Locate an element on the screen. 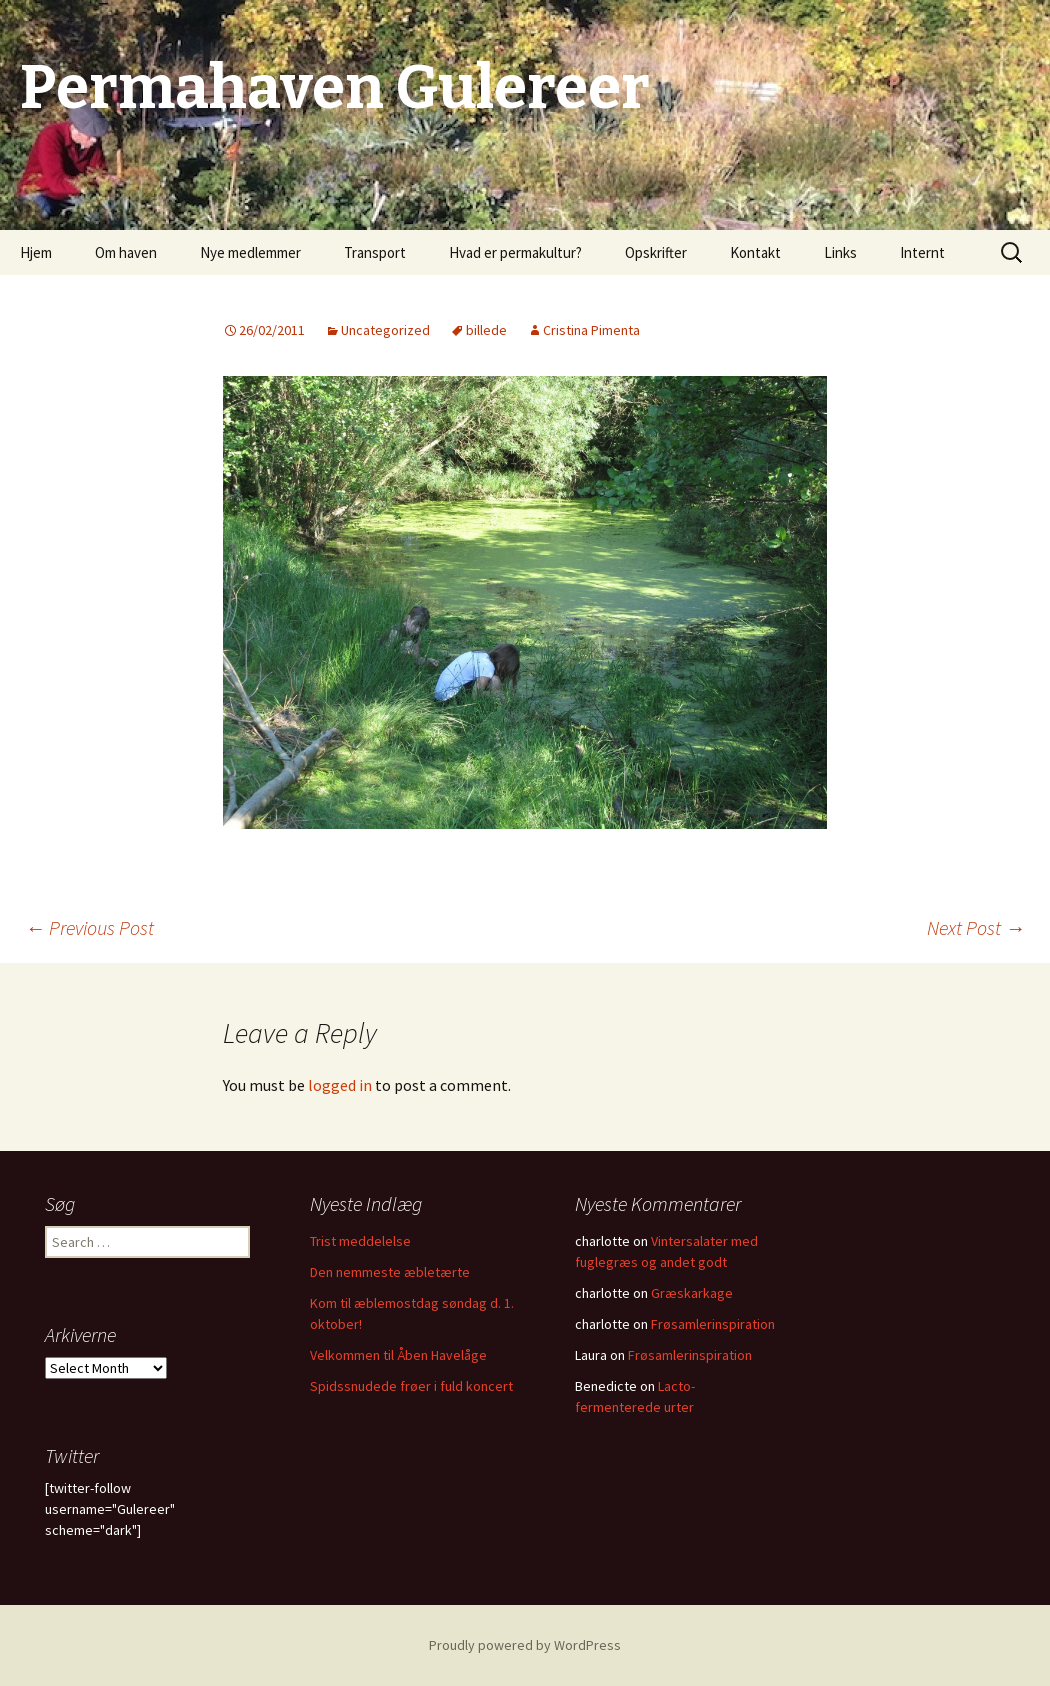  billede is located at coordinates (486, 330).